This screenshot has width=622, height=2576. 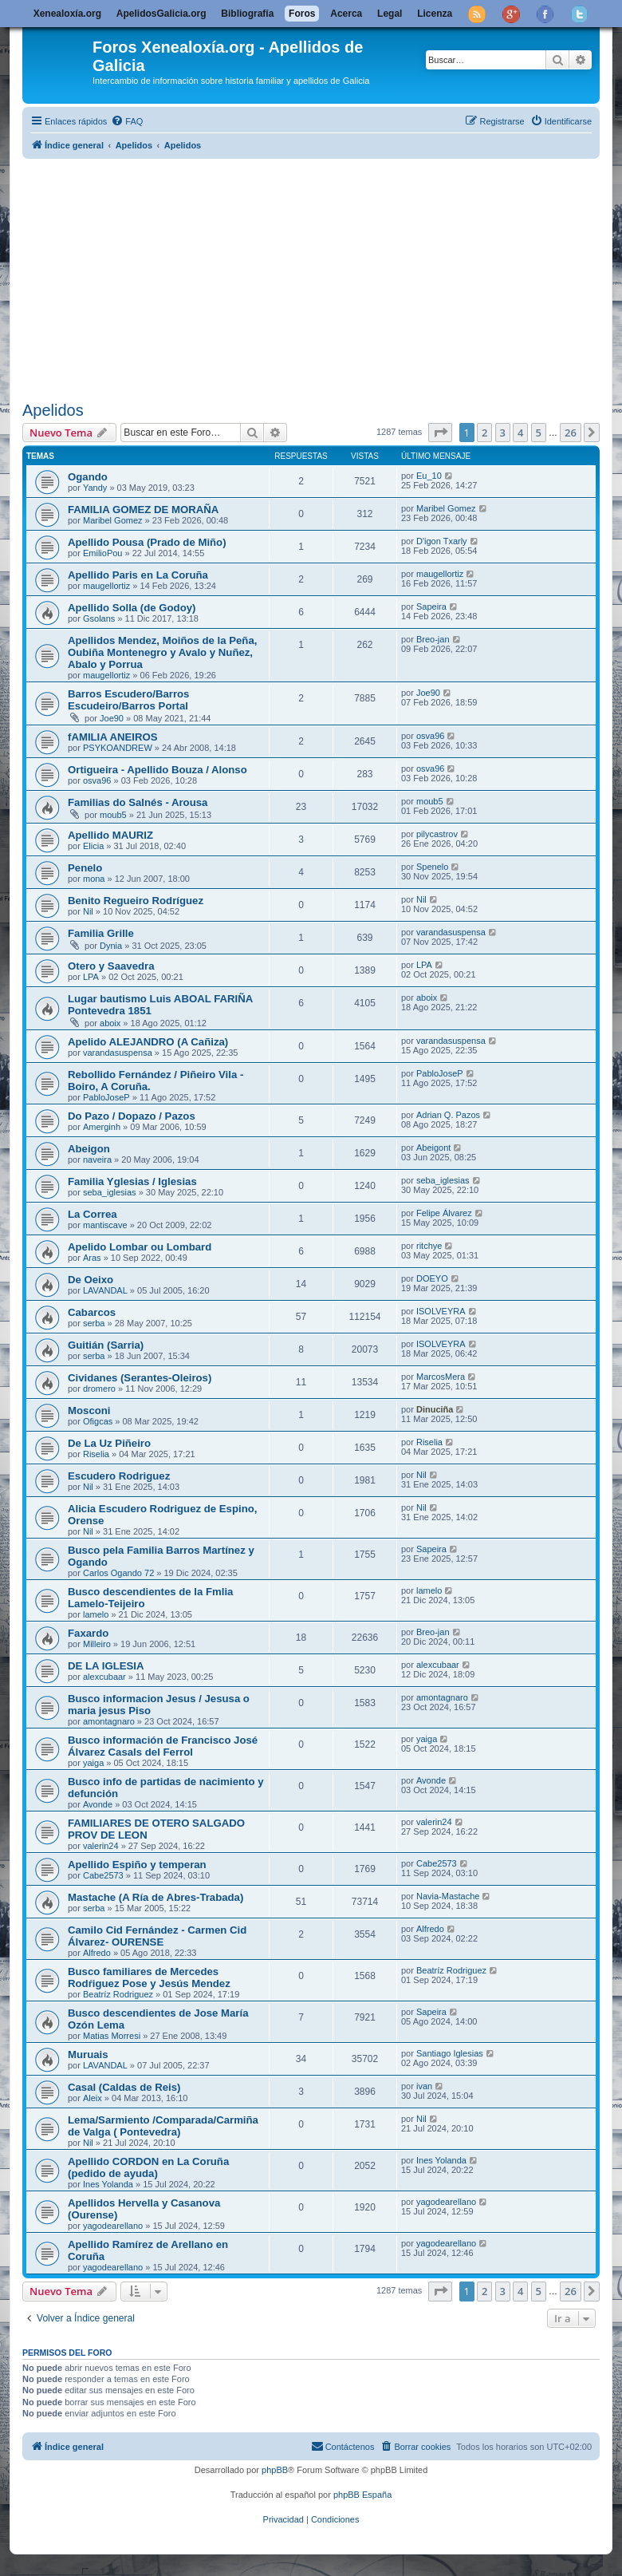 What do you see at coordinates (431, 606) in the screenshot?
I see `Sapeira` at bounding box center [431, 606].